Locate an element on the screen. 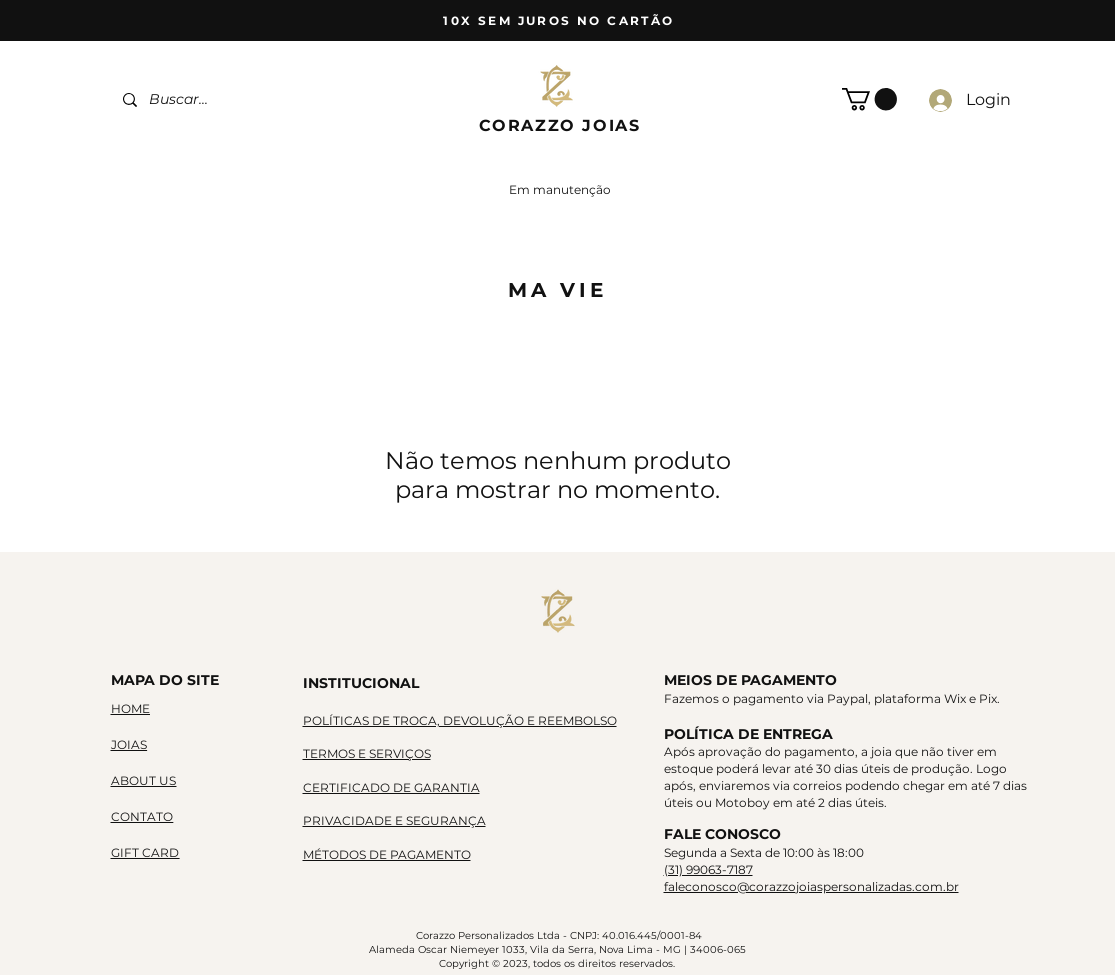 The image size is (1115, 975). [Buscar...] is located at coordinates (238, 99).